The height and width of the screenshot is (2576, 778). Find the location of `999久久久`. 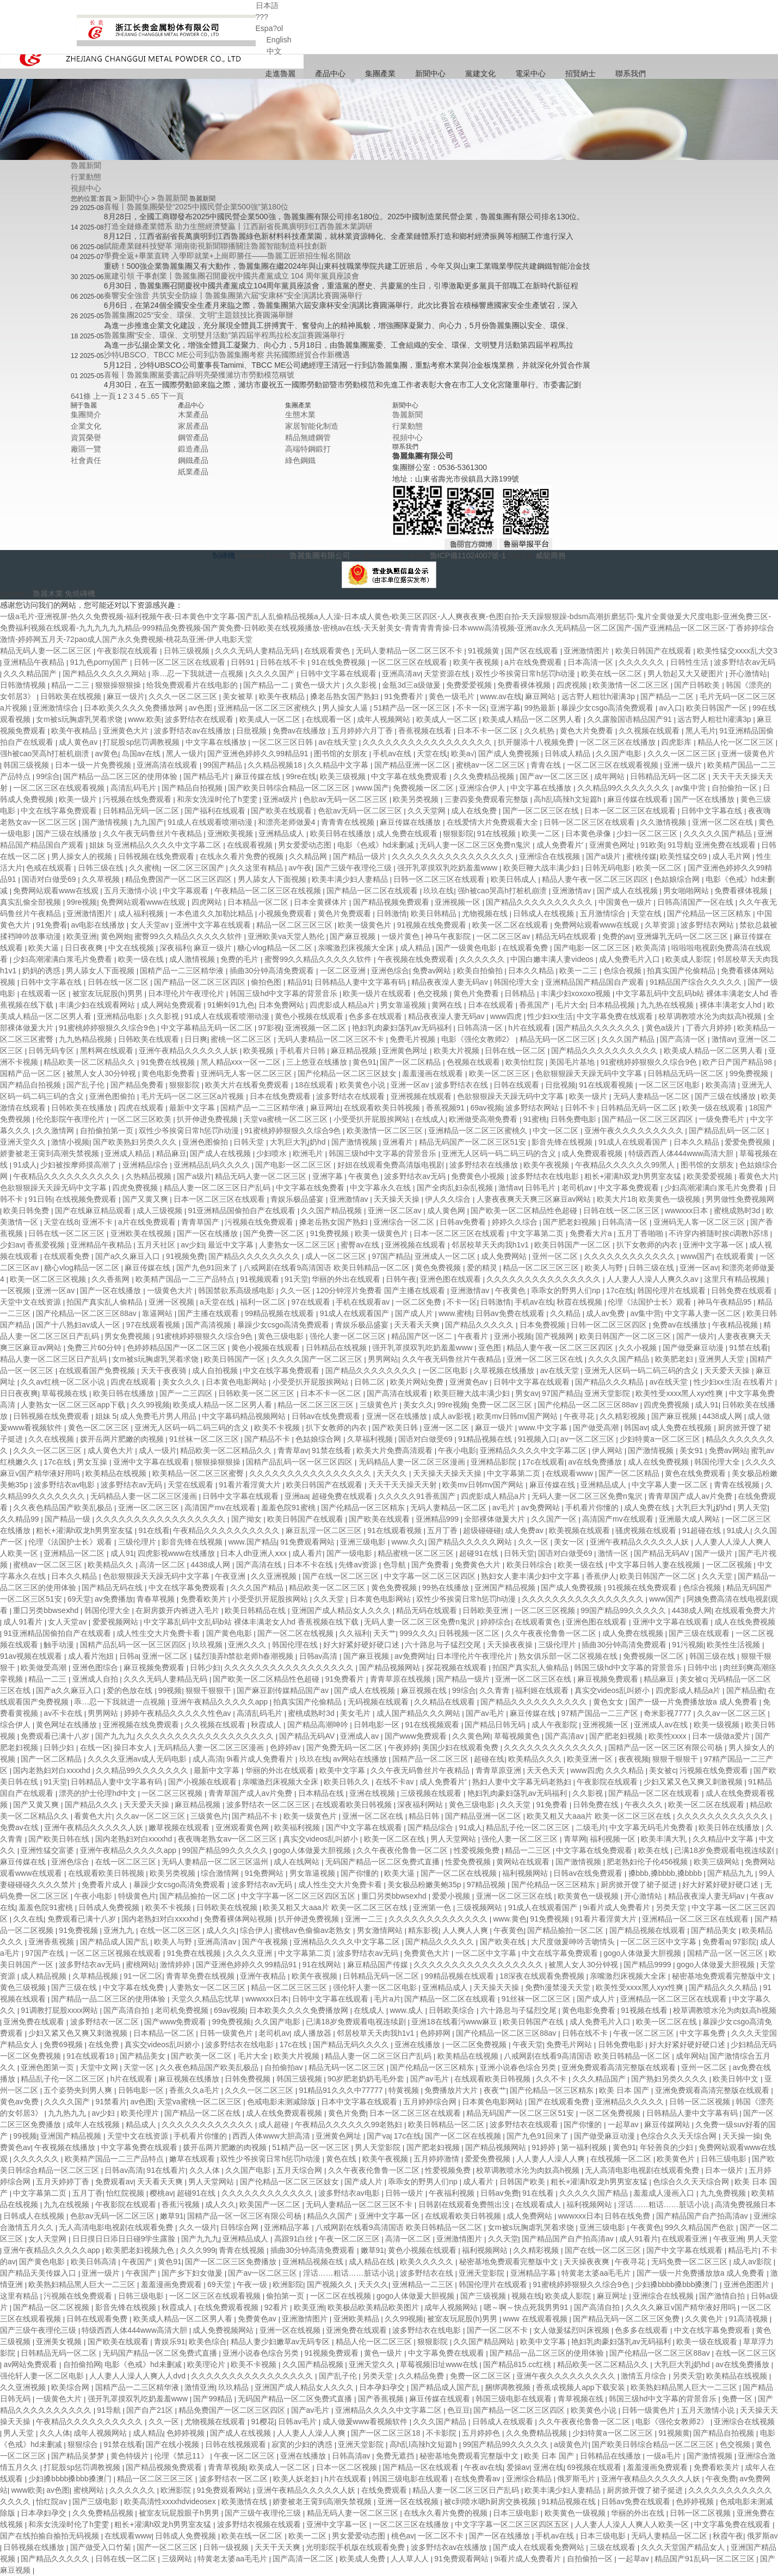

999久久久 is located at coordinates (417, 1633).